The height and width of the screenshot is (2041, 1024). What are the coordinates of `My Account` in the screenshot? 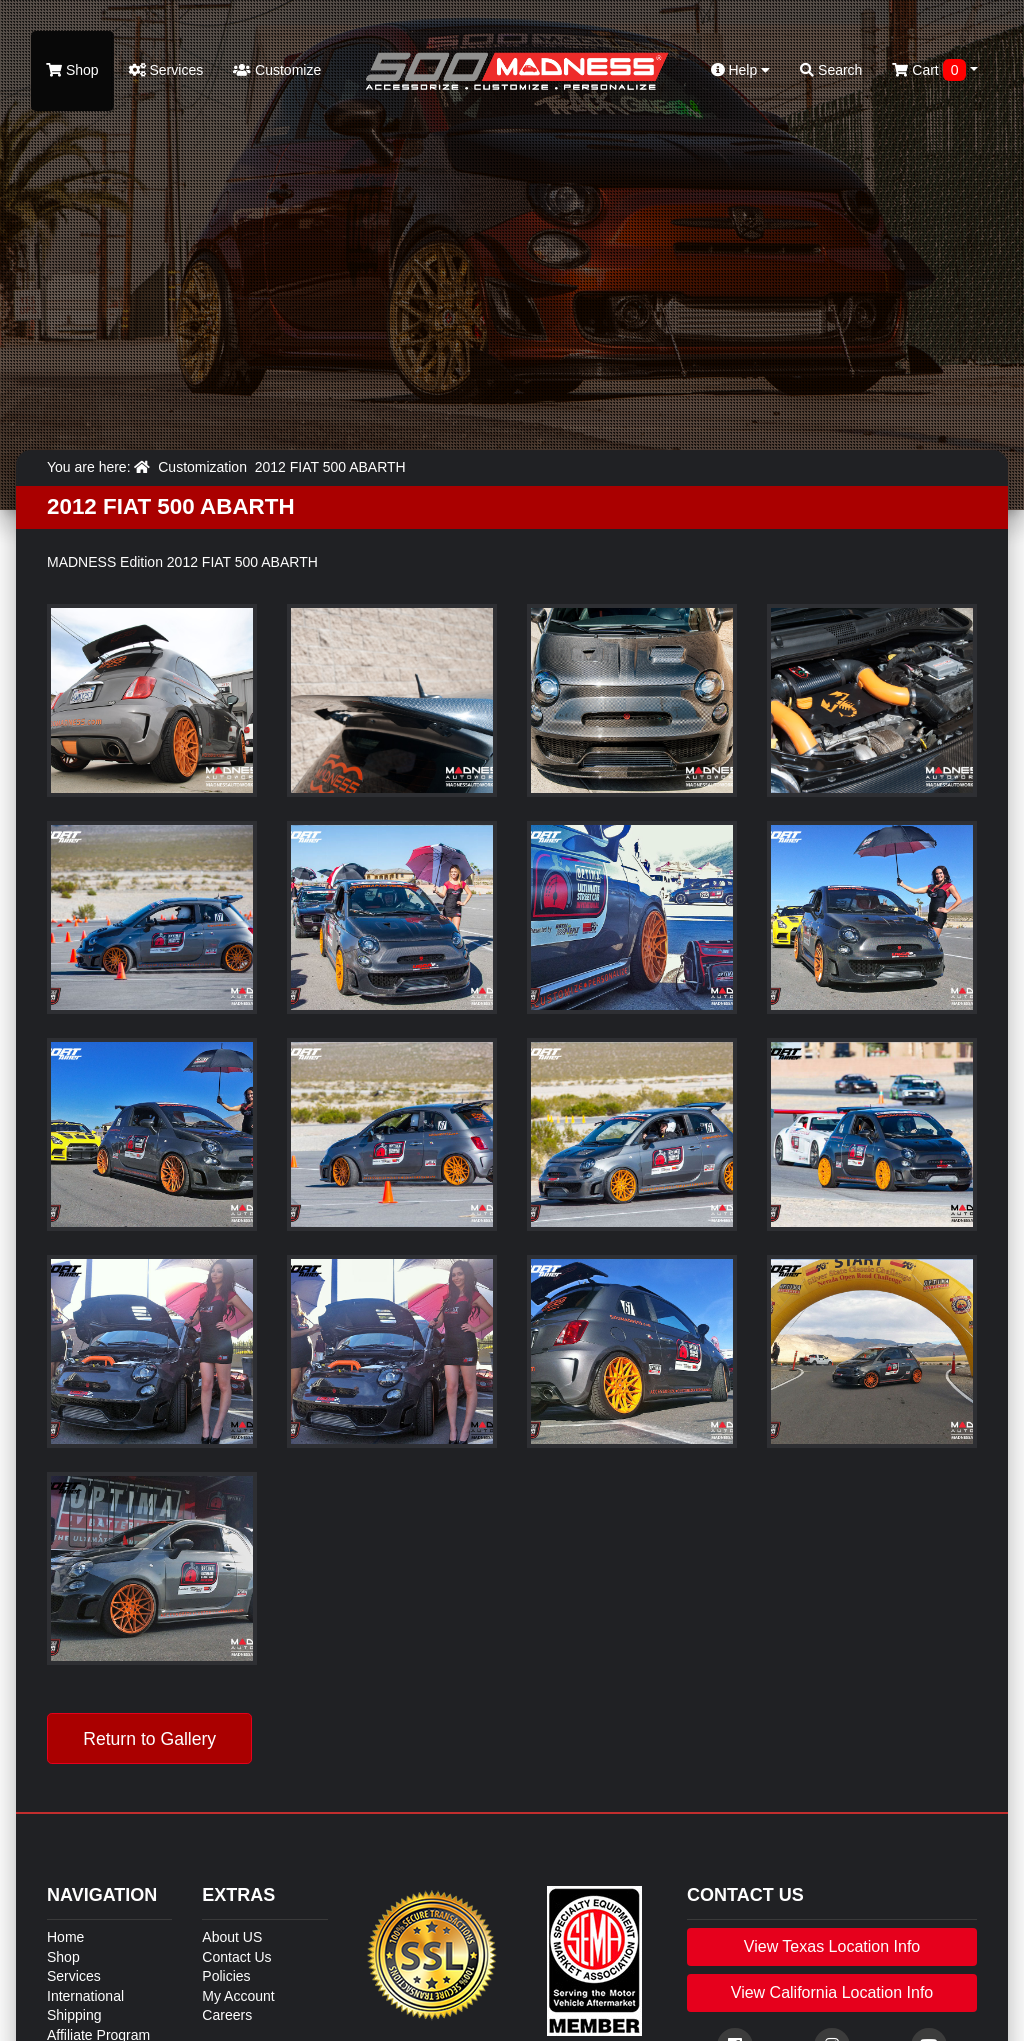 It's located at (238, 1996).